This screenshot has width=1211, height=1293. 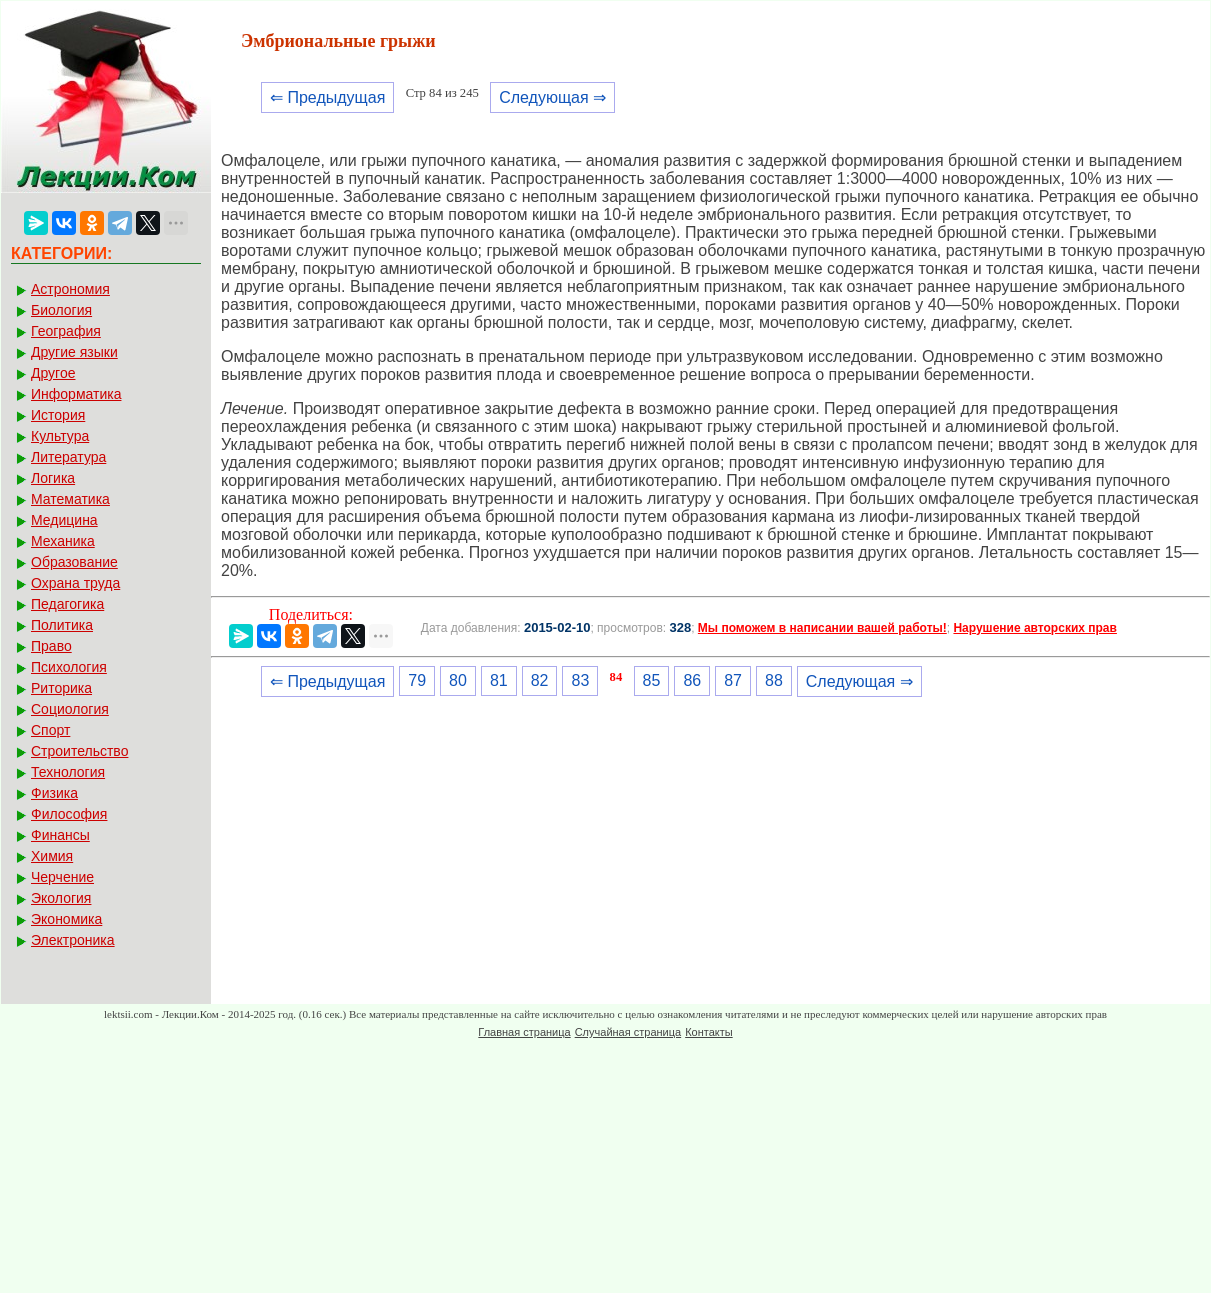 What do you see at coordinates (70, 499) in the screenshot?
I see `Математика` at bounding box center [70, 499].